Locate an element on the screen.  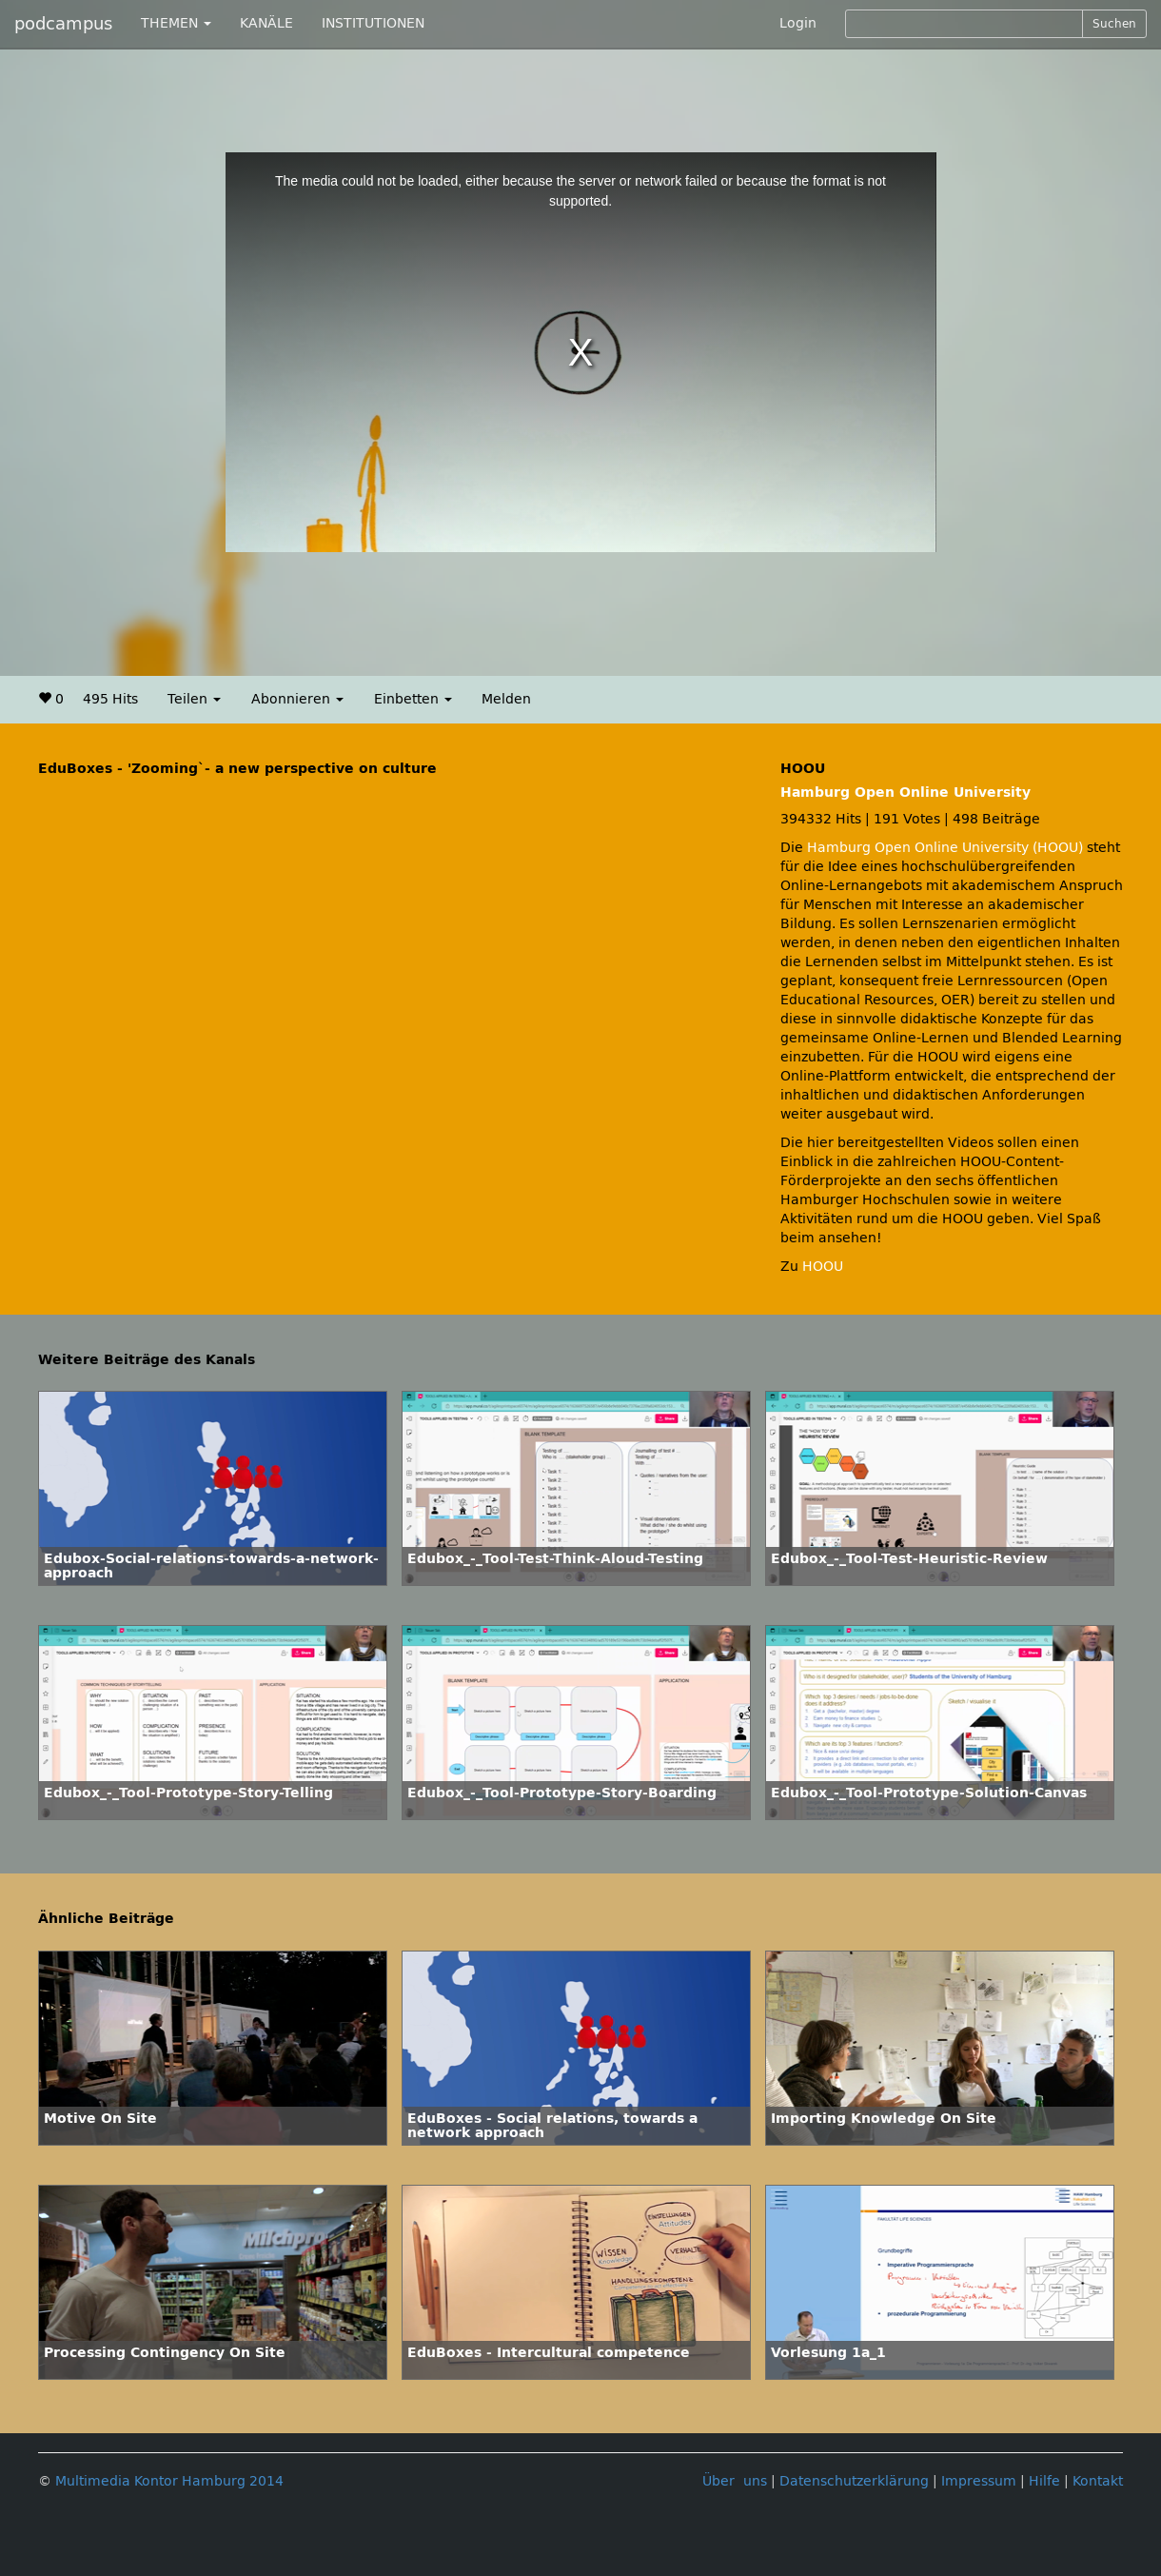
Hilfe is located at coordinates (1044, 2481).